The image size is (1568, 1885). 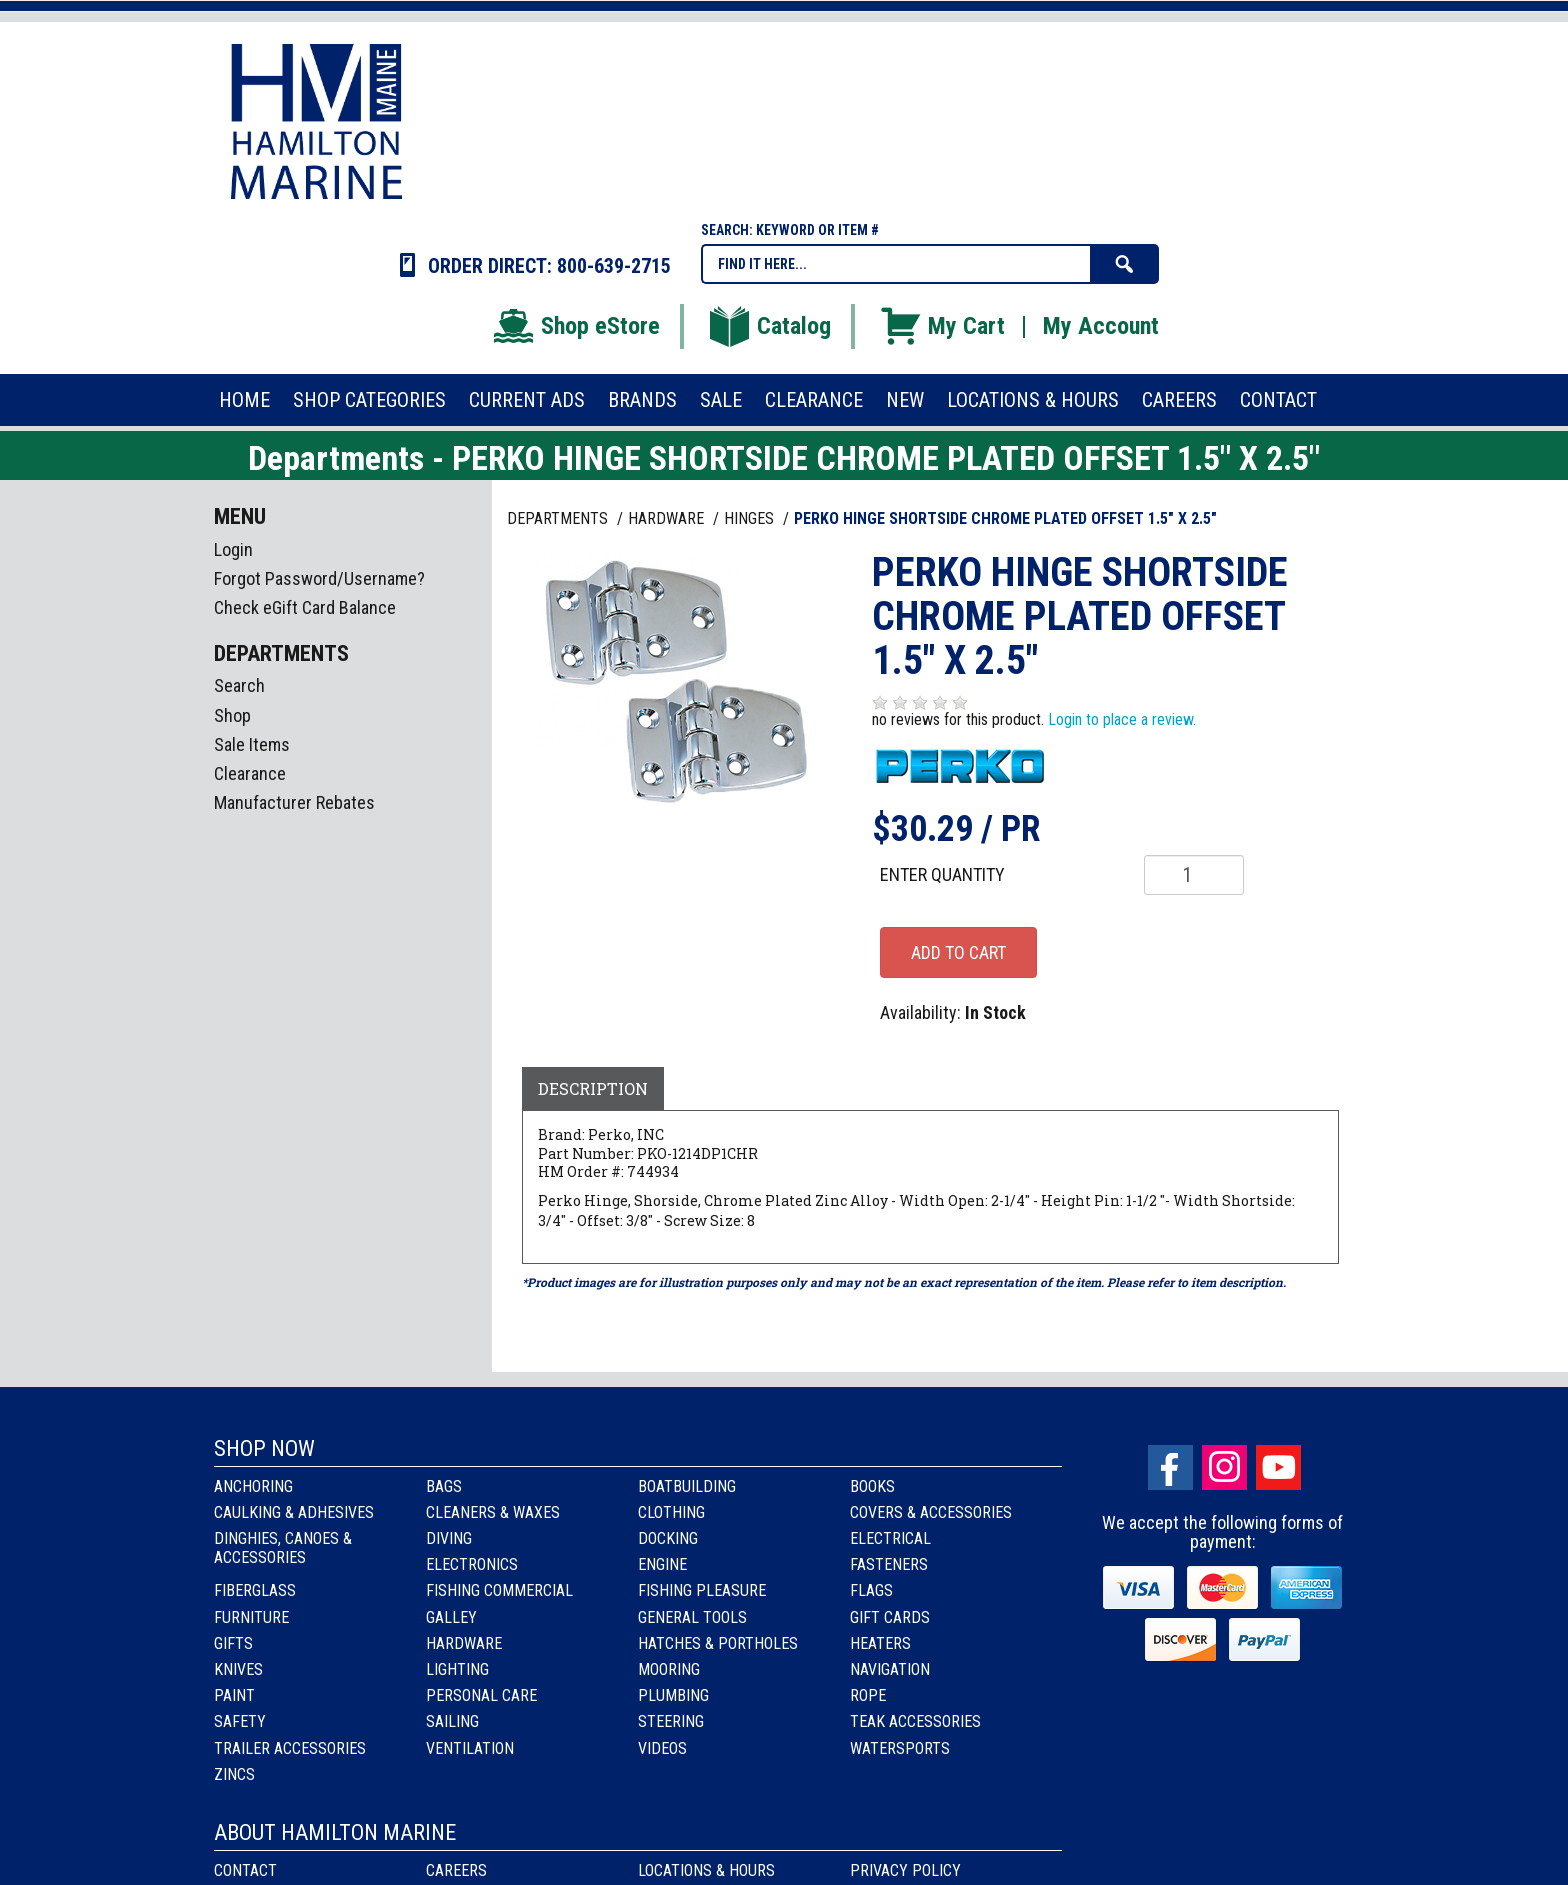 What do you see at coordinates (233, 549) in the screenshot?
I see `Login` at bounding box center [233, 549].